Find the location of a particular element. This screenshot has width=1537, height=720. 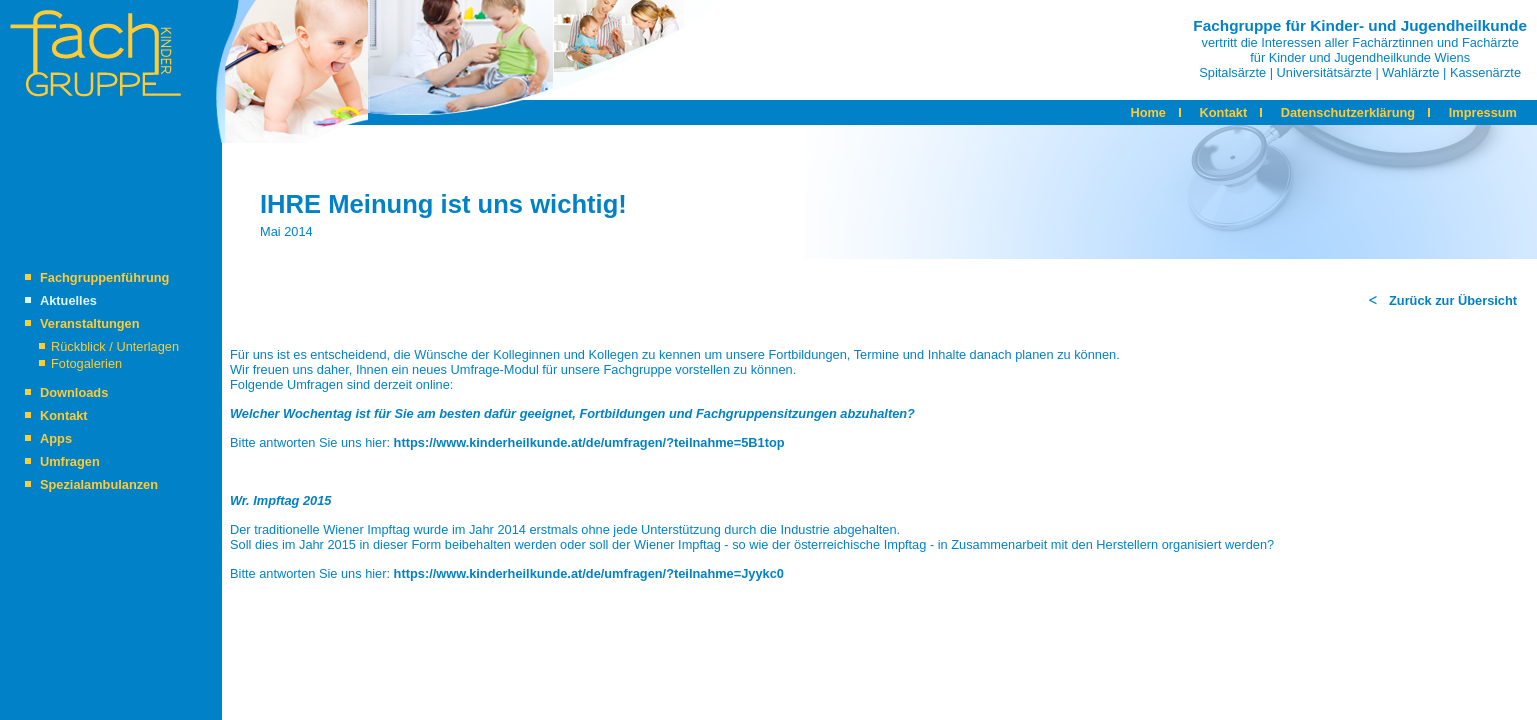

Rückblick / Unterlagen is located at coordinates (115, 346).